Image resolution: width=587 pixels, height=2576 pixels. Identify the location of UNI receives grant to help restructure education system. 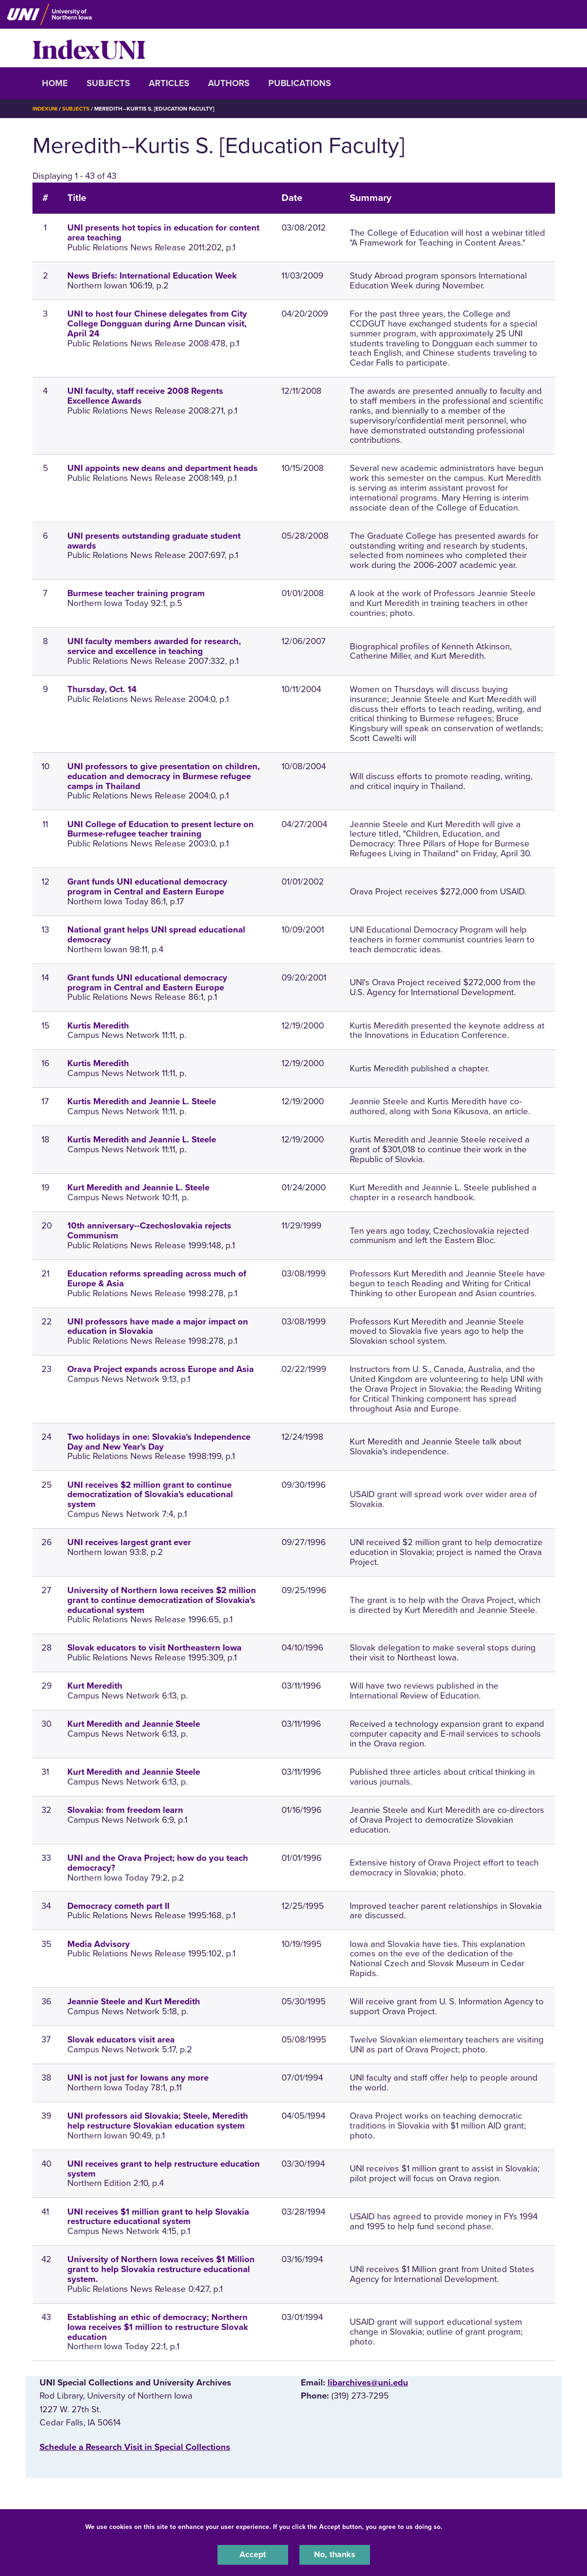
(163, 2168).